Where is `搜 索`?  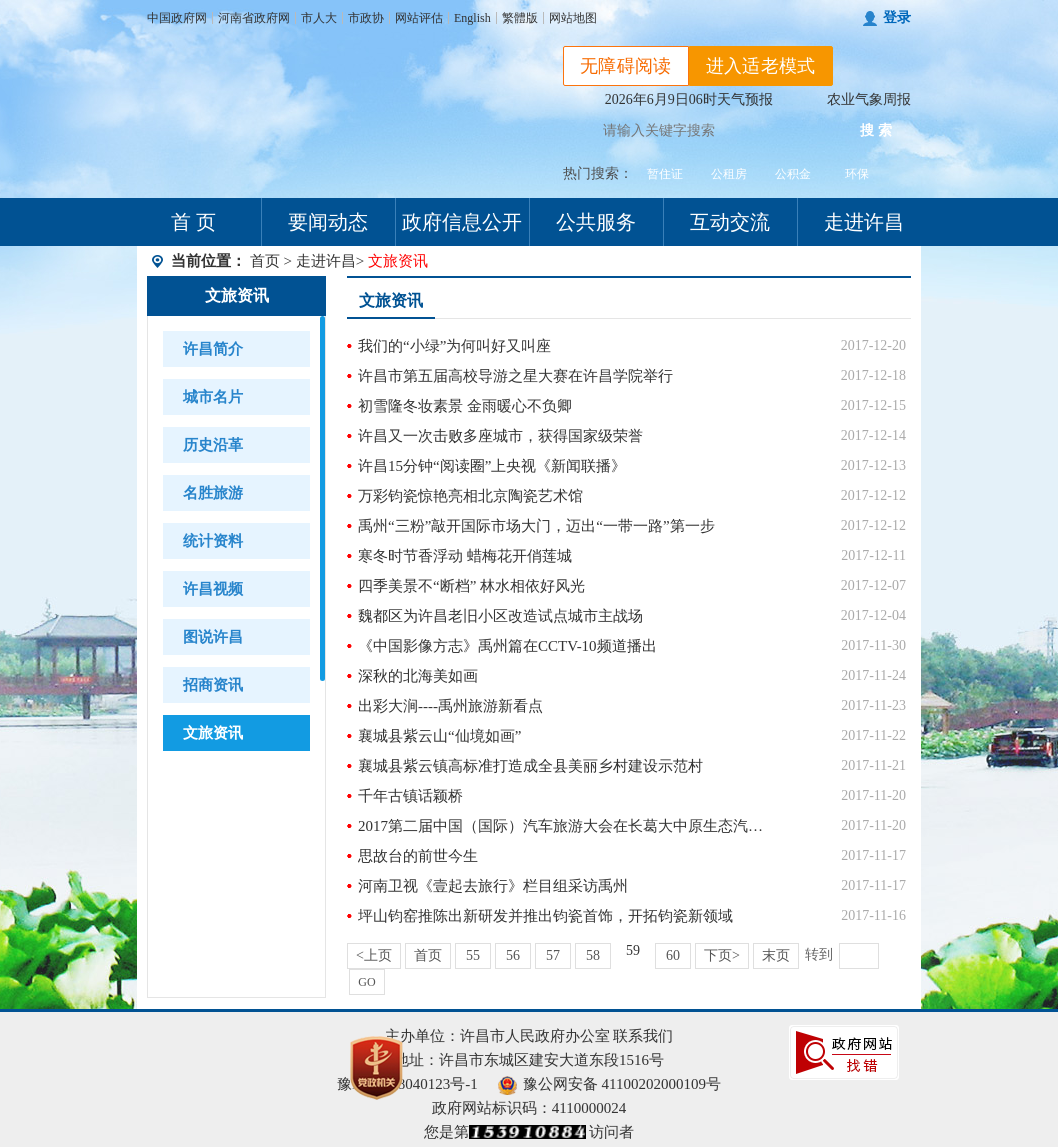 搜 索 is located at coordinates (876, 130).